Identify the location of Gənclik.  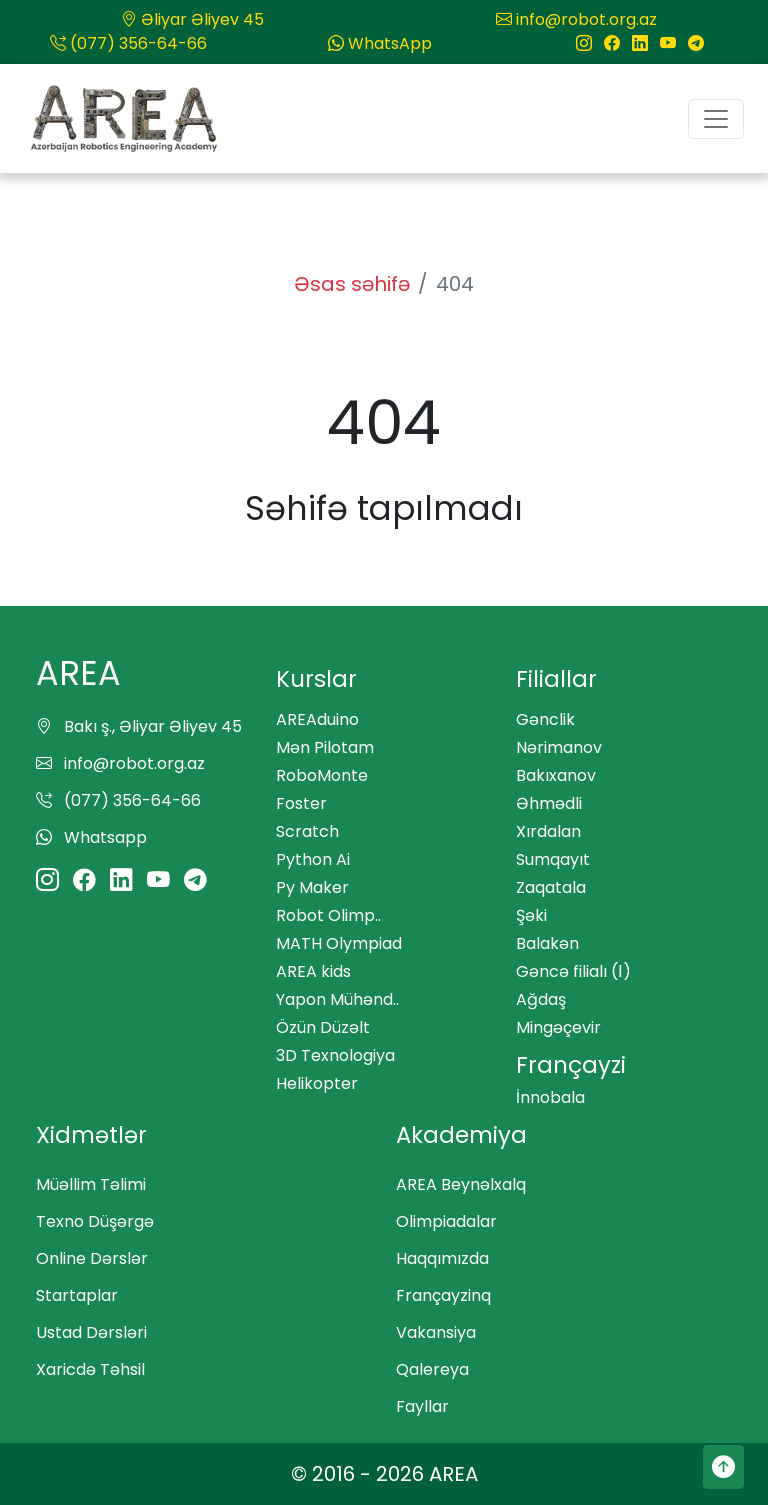
(545, 719).